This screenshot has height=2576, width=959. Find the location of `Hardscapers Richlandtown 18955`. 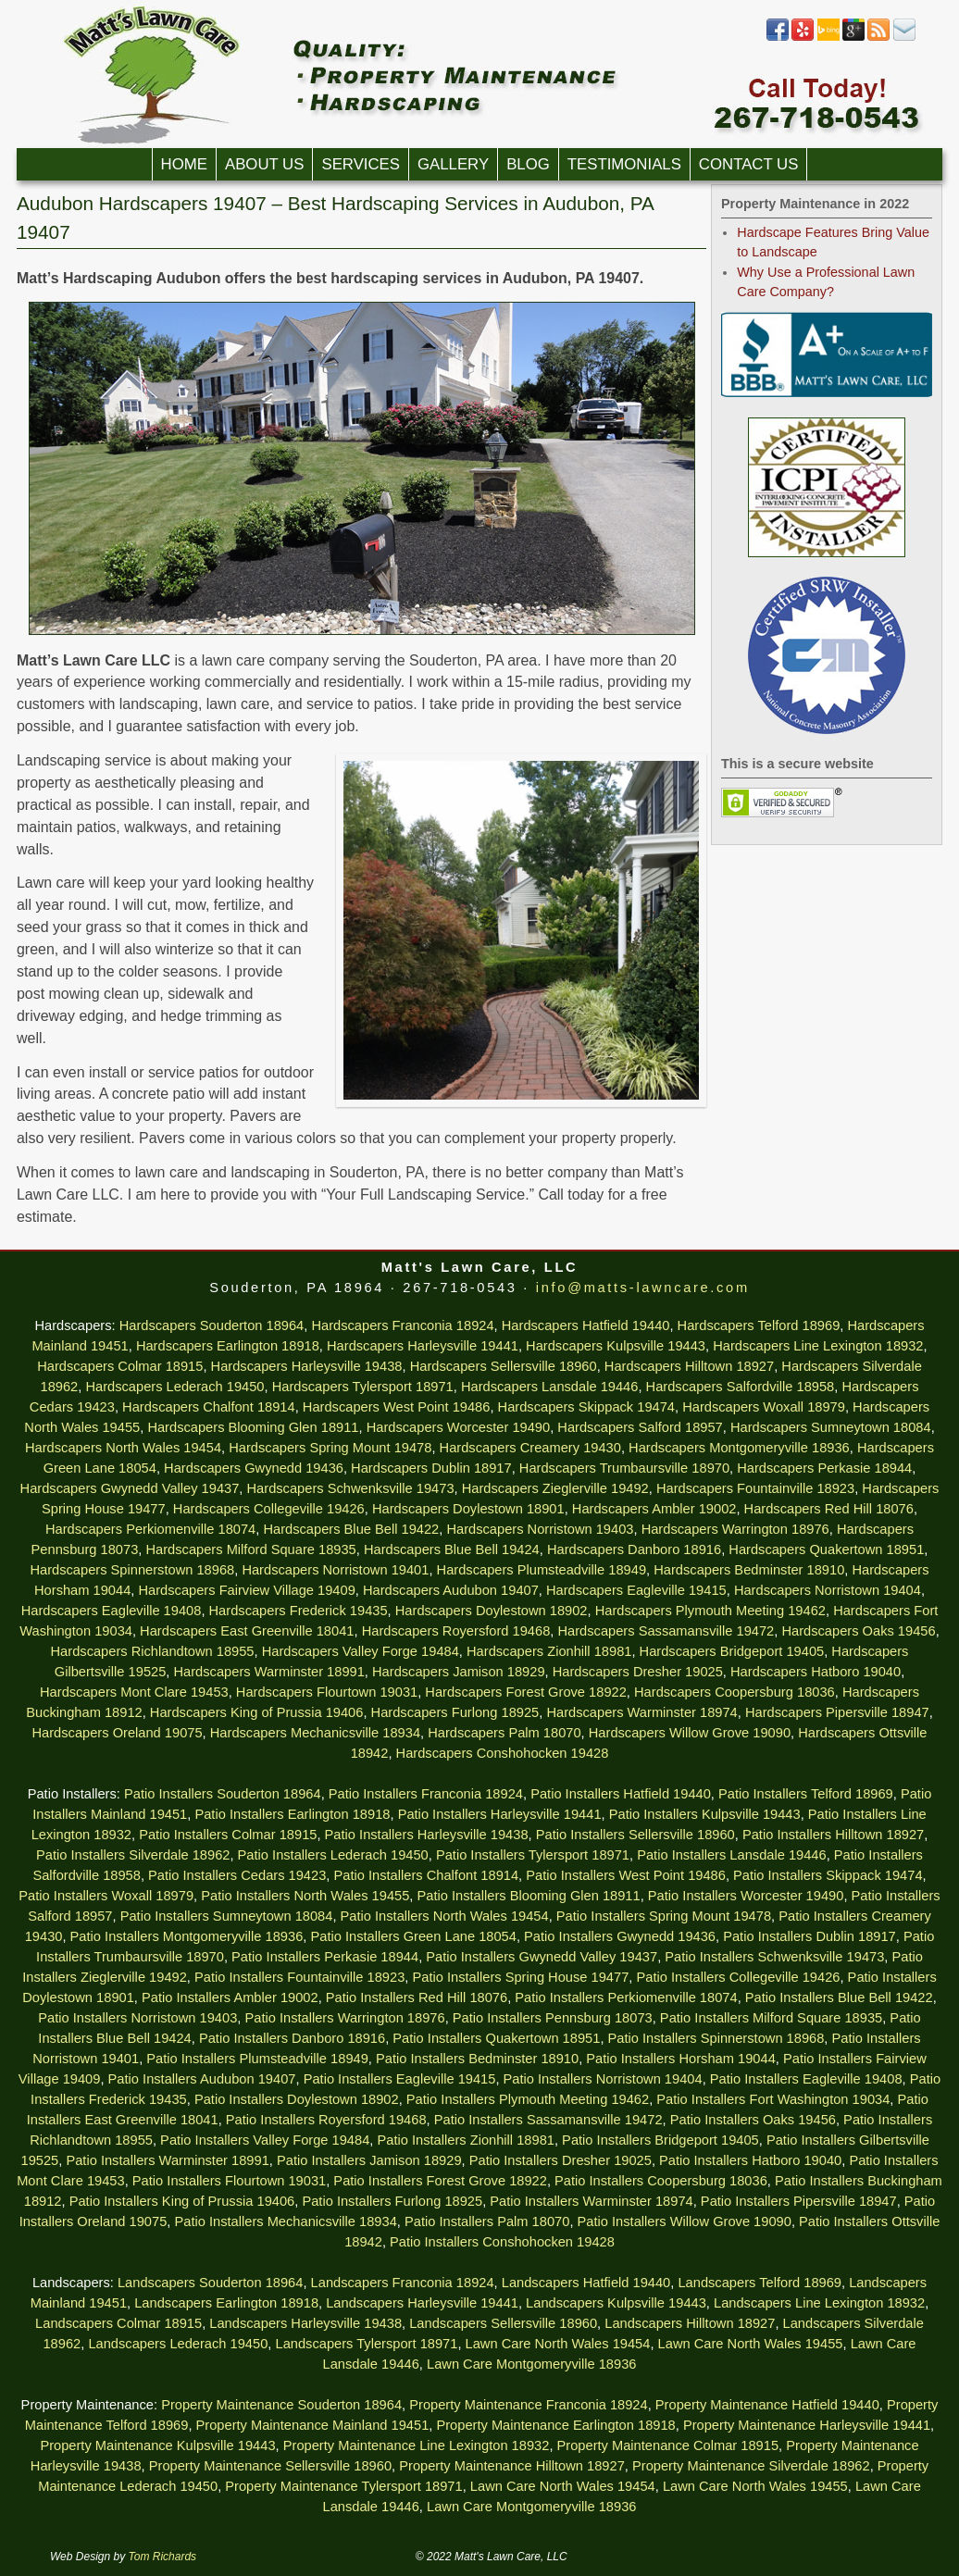

Hardscapers Richlandtown 18955 is located at coordinates (153, 1651).